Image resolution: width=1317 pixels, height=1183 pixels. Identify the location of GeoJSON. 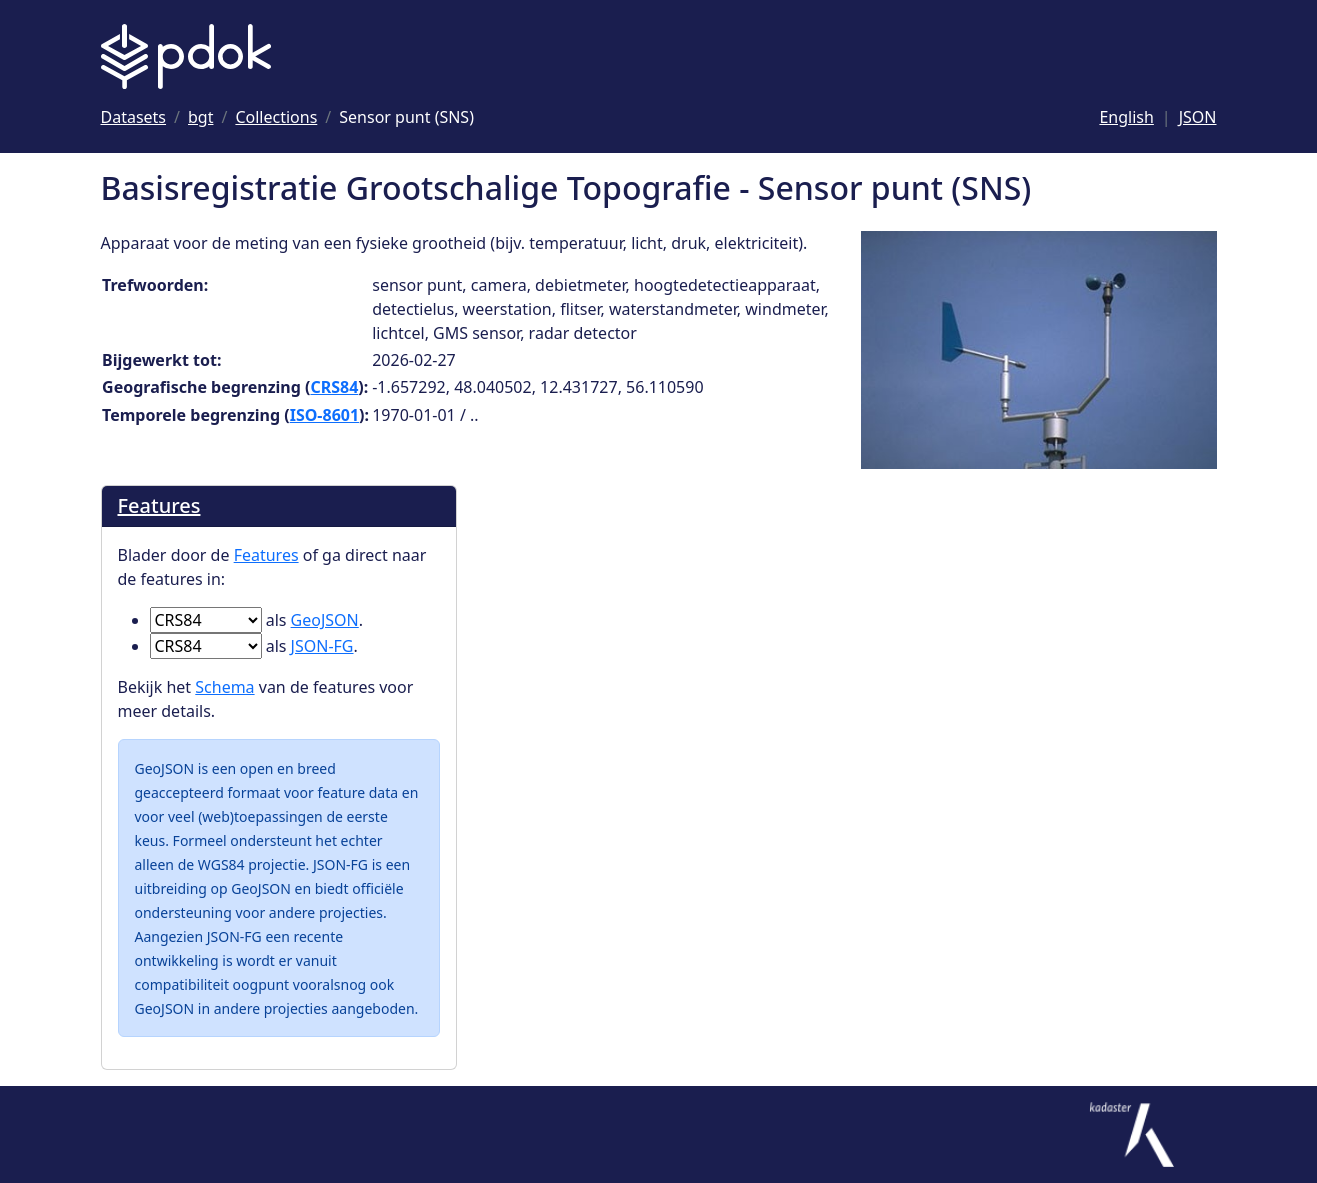
(325, 620).